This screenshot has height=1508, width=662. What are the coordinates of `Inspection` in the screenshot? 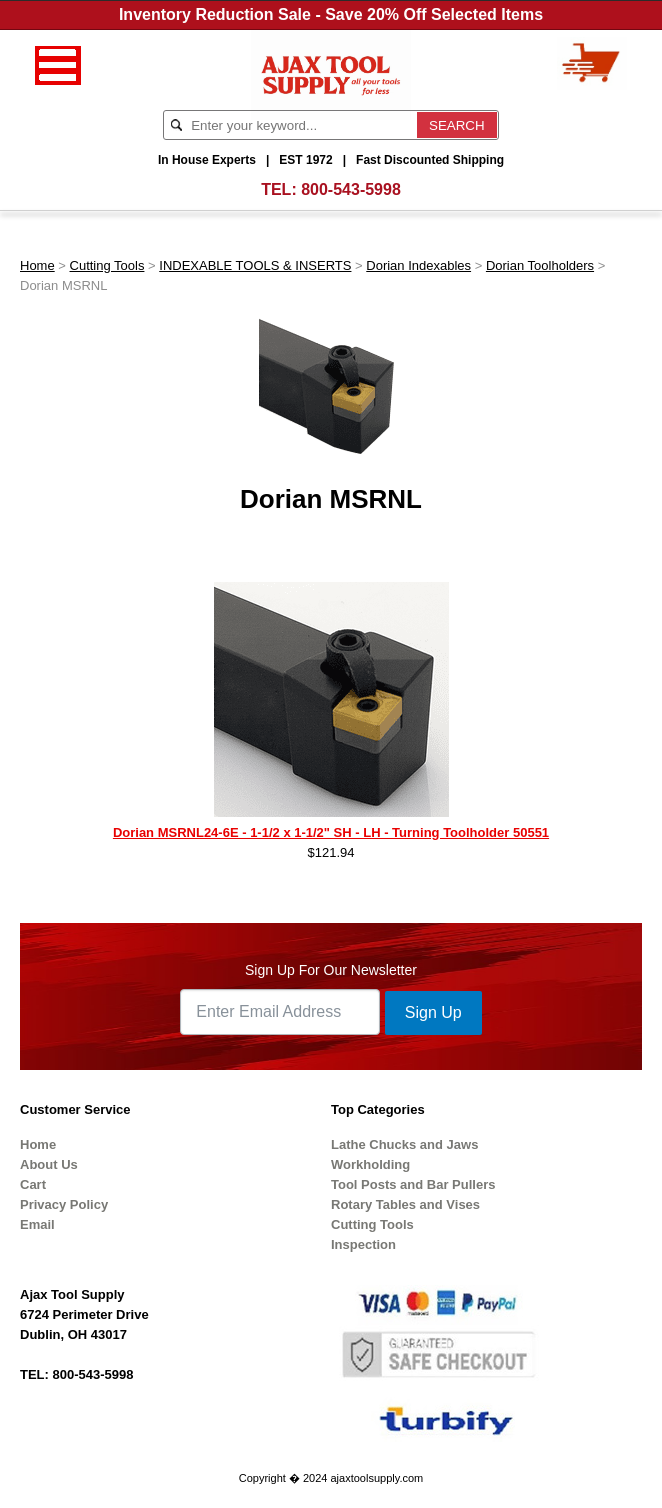 It's located at (363, 1244).